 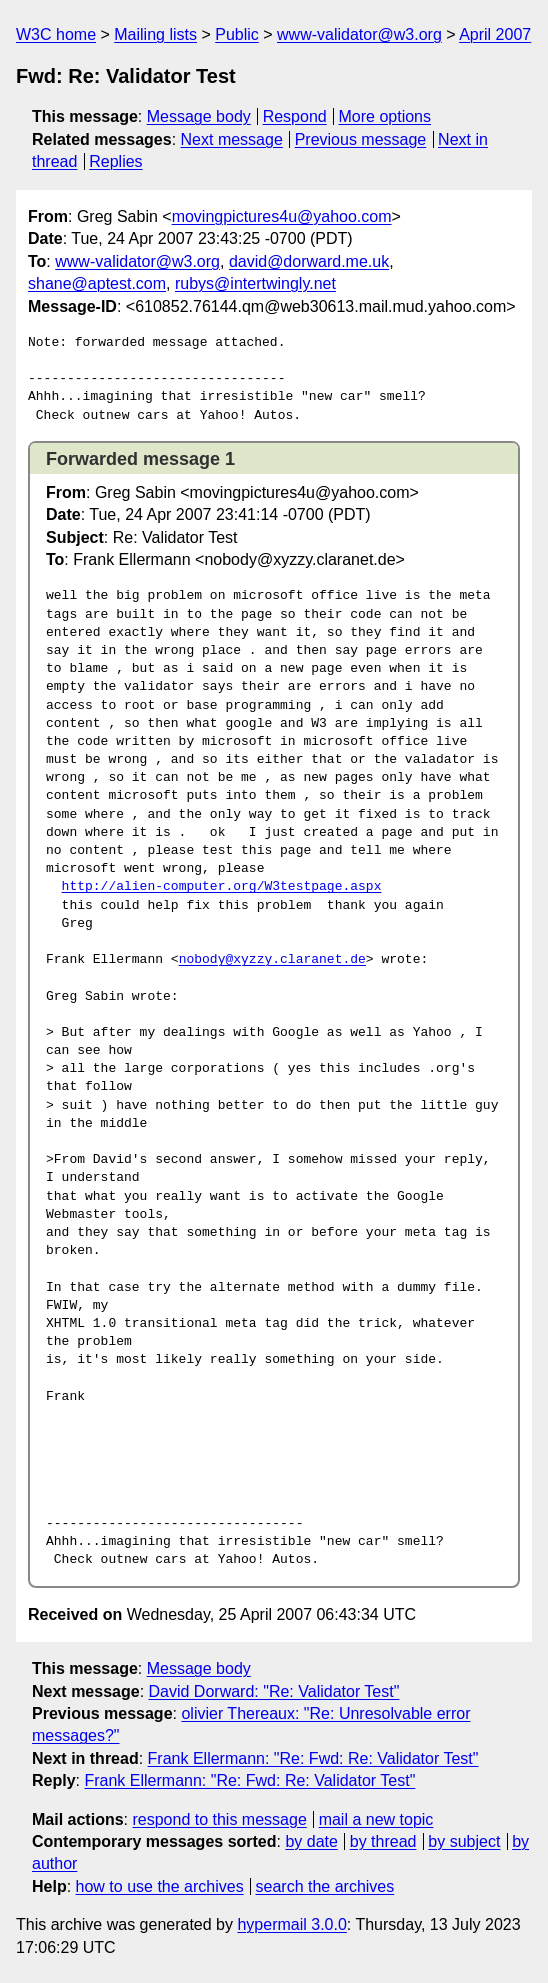 I want to click on Previous message, so click(x=361, y=139).